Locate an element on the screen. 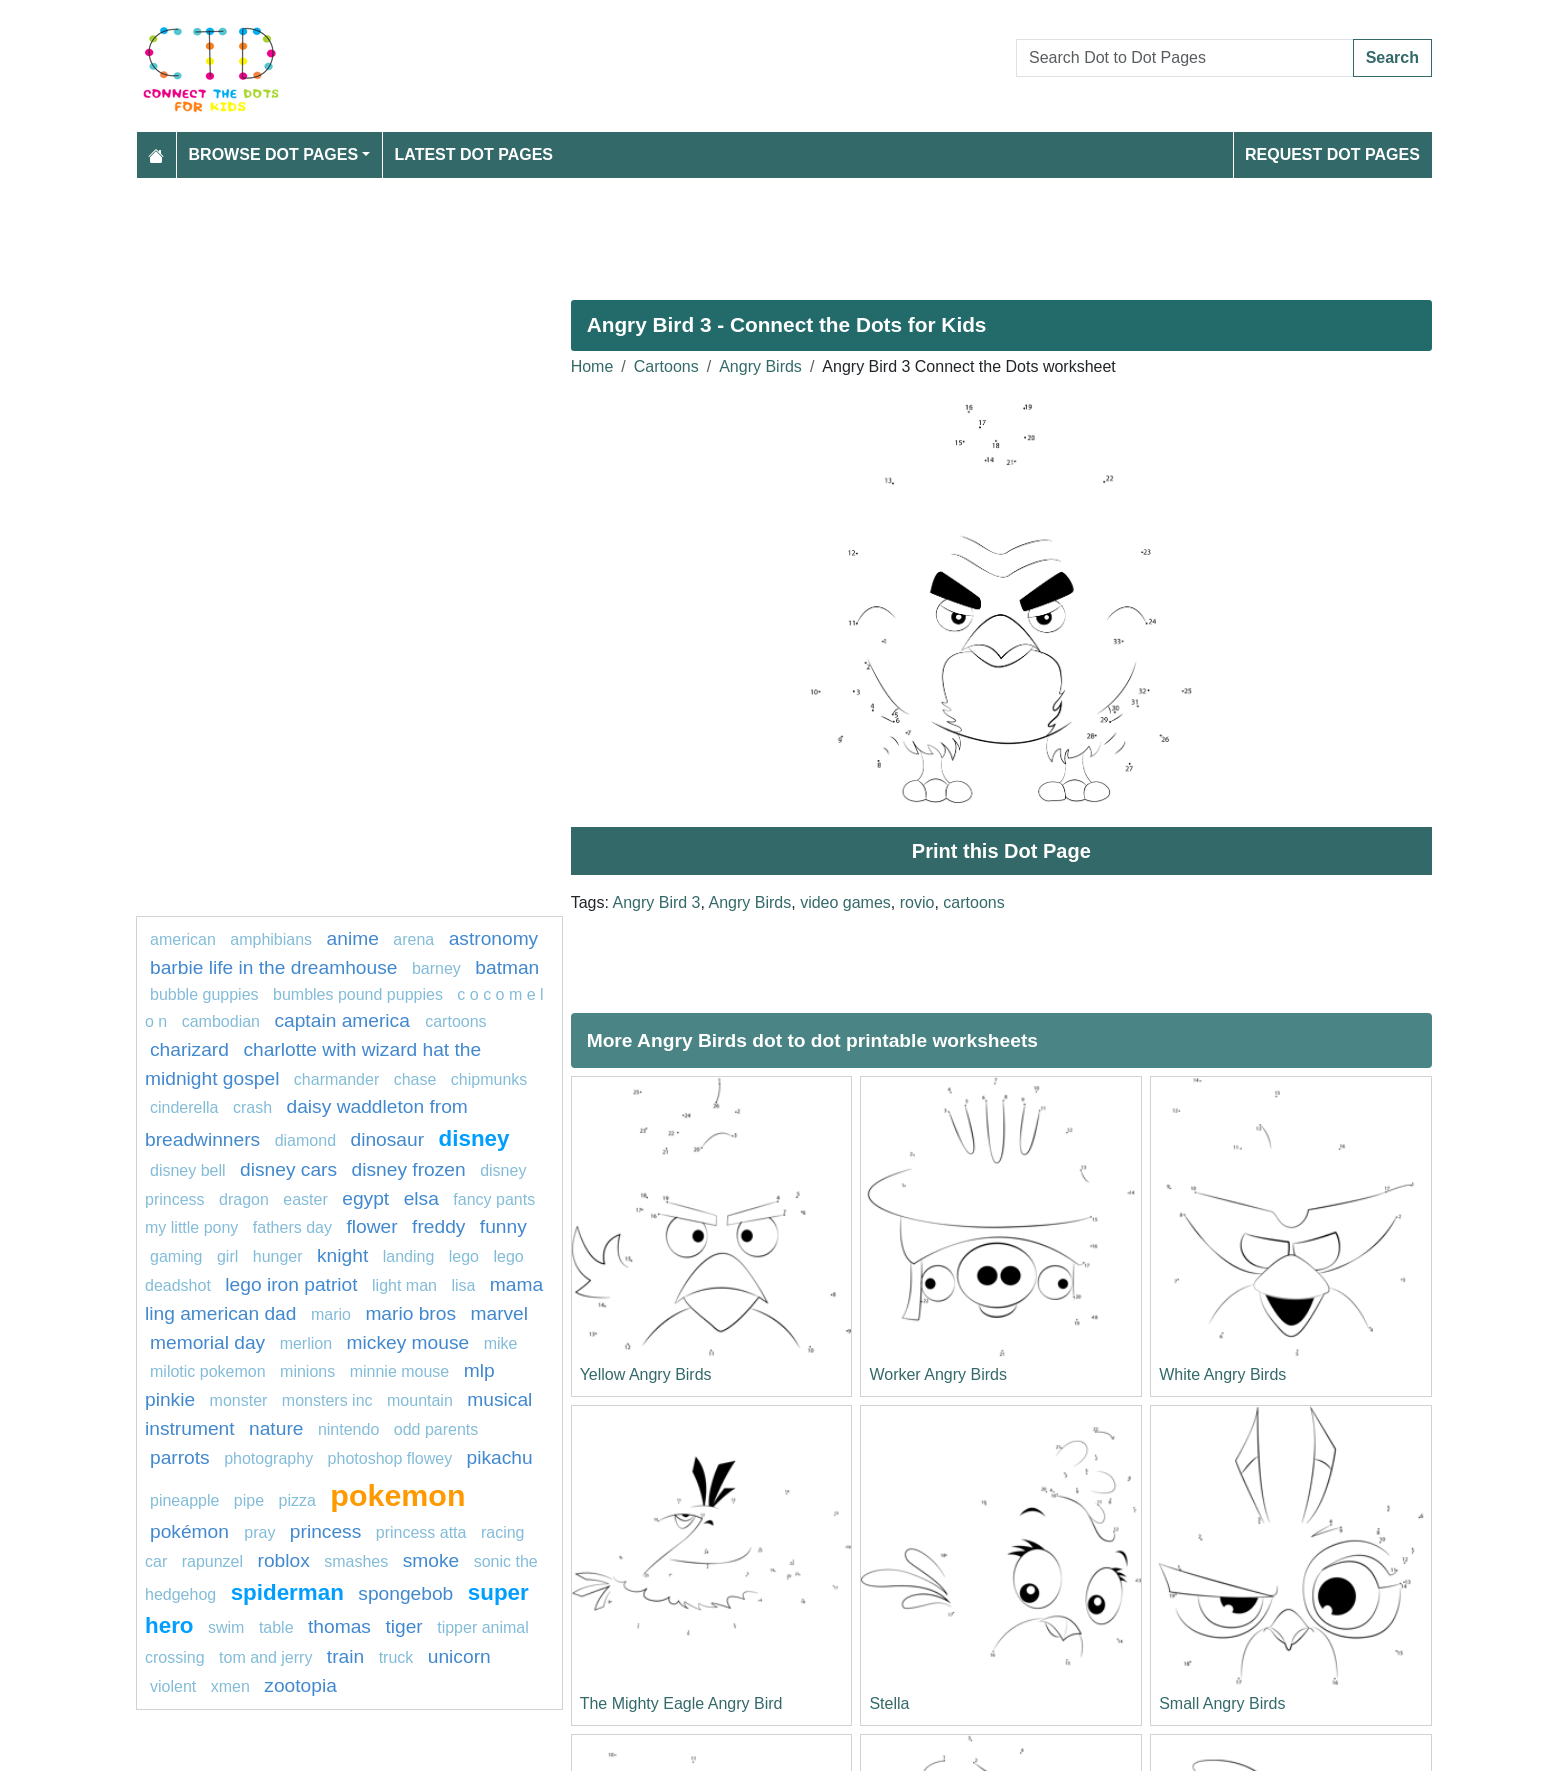 The width and height of the screenshot is (1568, 1771). Girl is located at coordinates (227, 1256).